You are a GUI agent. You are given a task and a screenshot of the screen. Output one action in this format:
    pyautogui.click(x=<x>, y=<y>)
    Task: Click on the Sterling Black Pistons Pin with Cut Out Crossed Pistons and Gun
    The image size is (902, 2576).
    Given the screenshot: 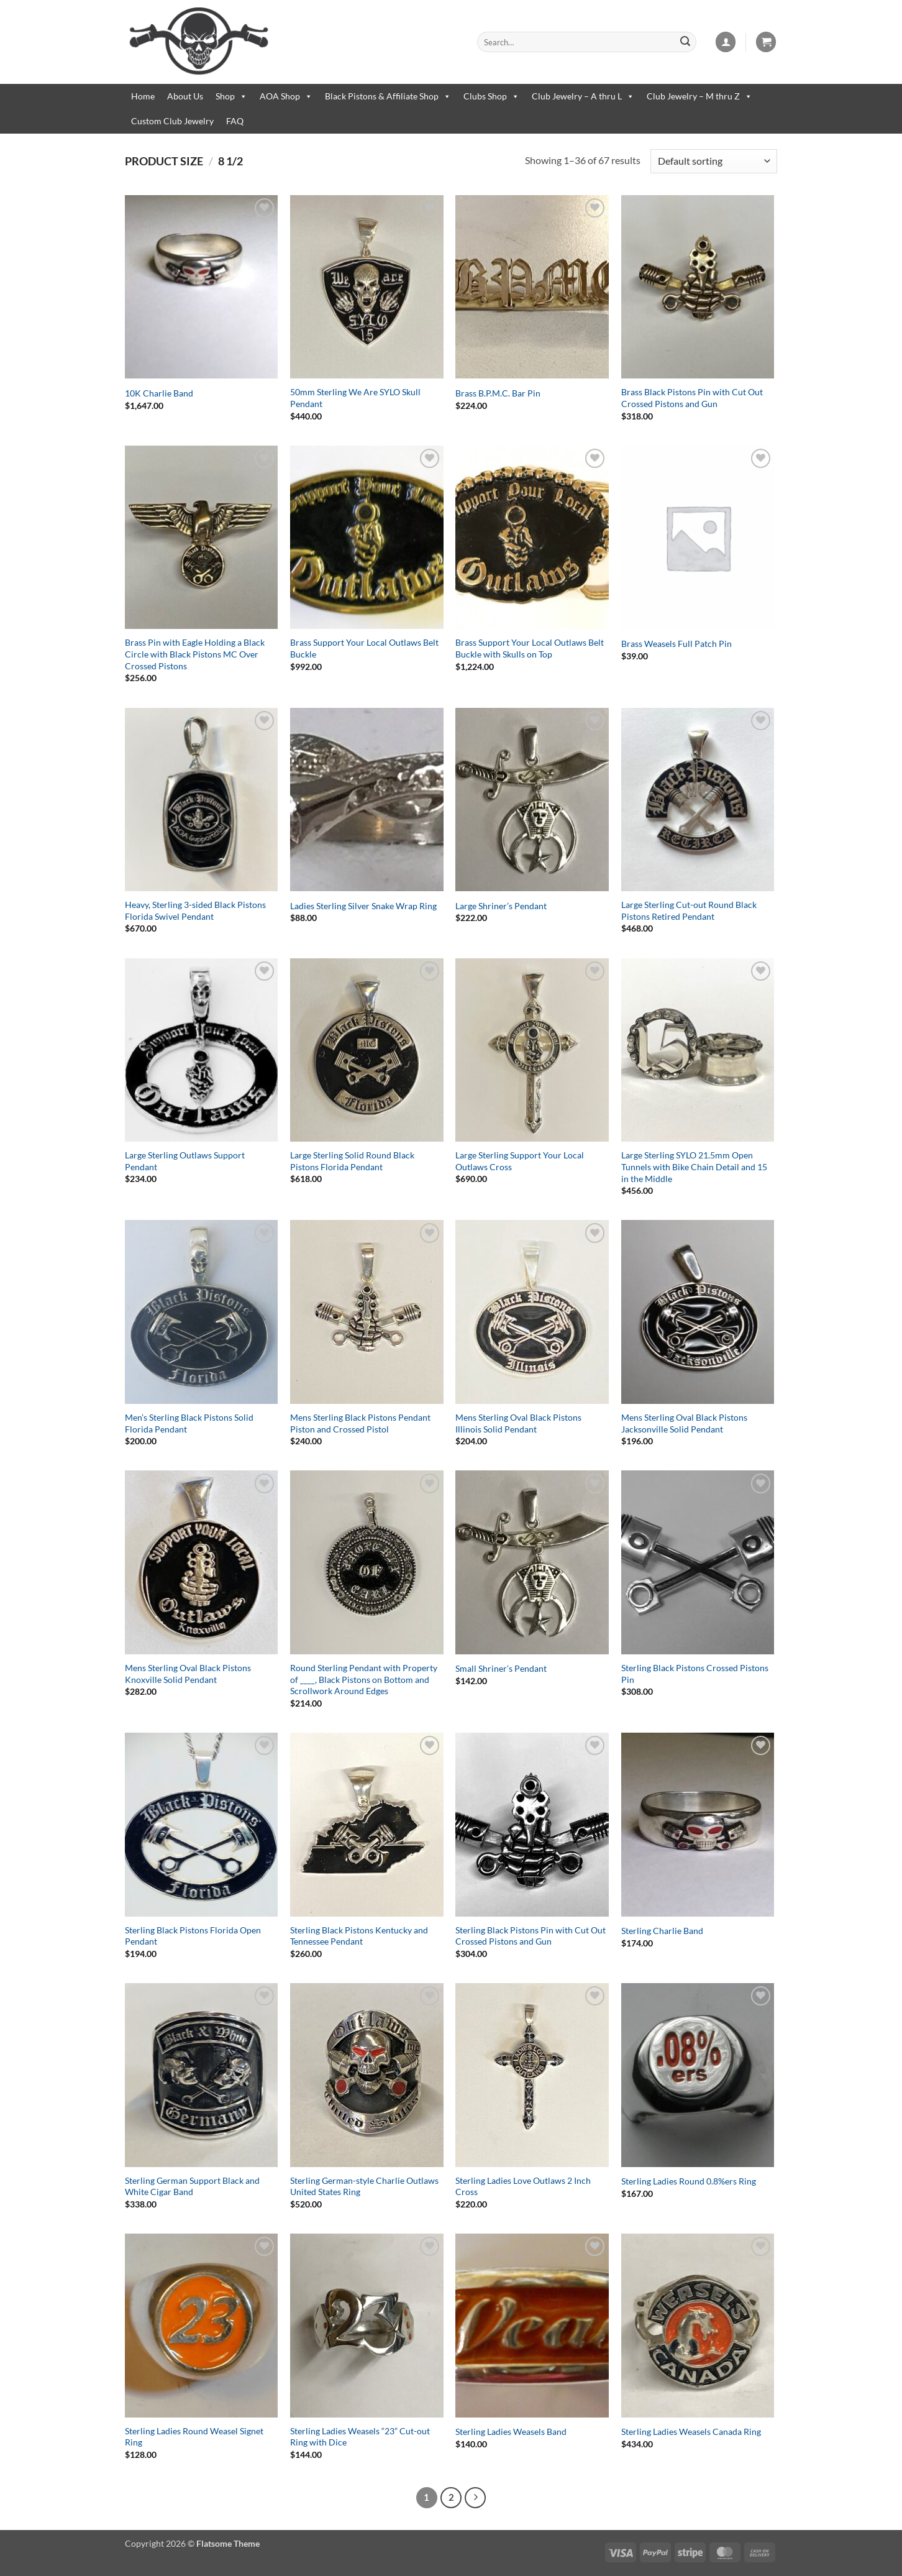 What is the action you would take?
    pyautogui.click(x=530, y=1936)
    